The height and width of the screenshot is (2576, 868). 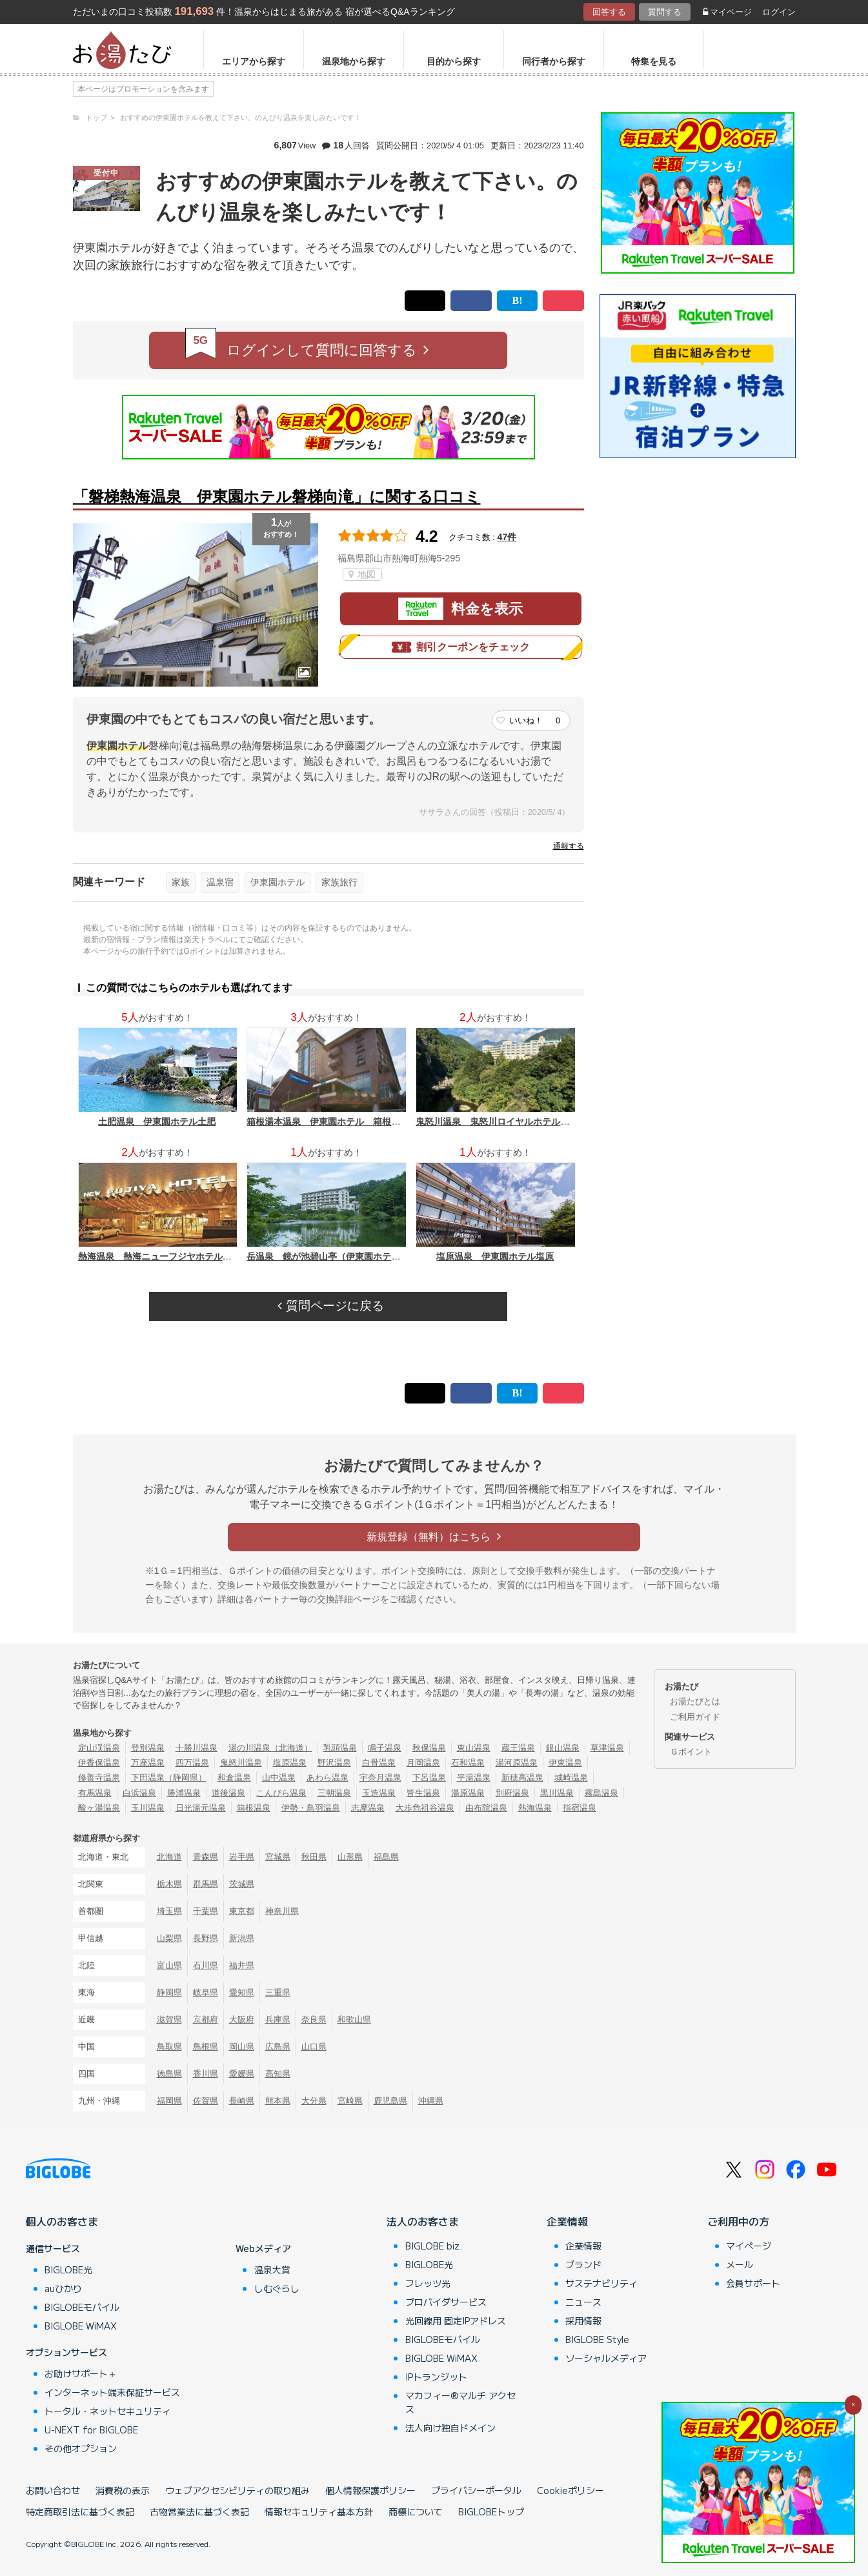 I want to click on 沖縄県, so click(x=430, y=2101).